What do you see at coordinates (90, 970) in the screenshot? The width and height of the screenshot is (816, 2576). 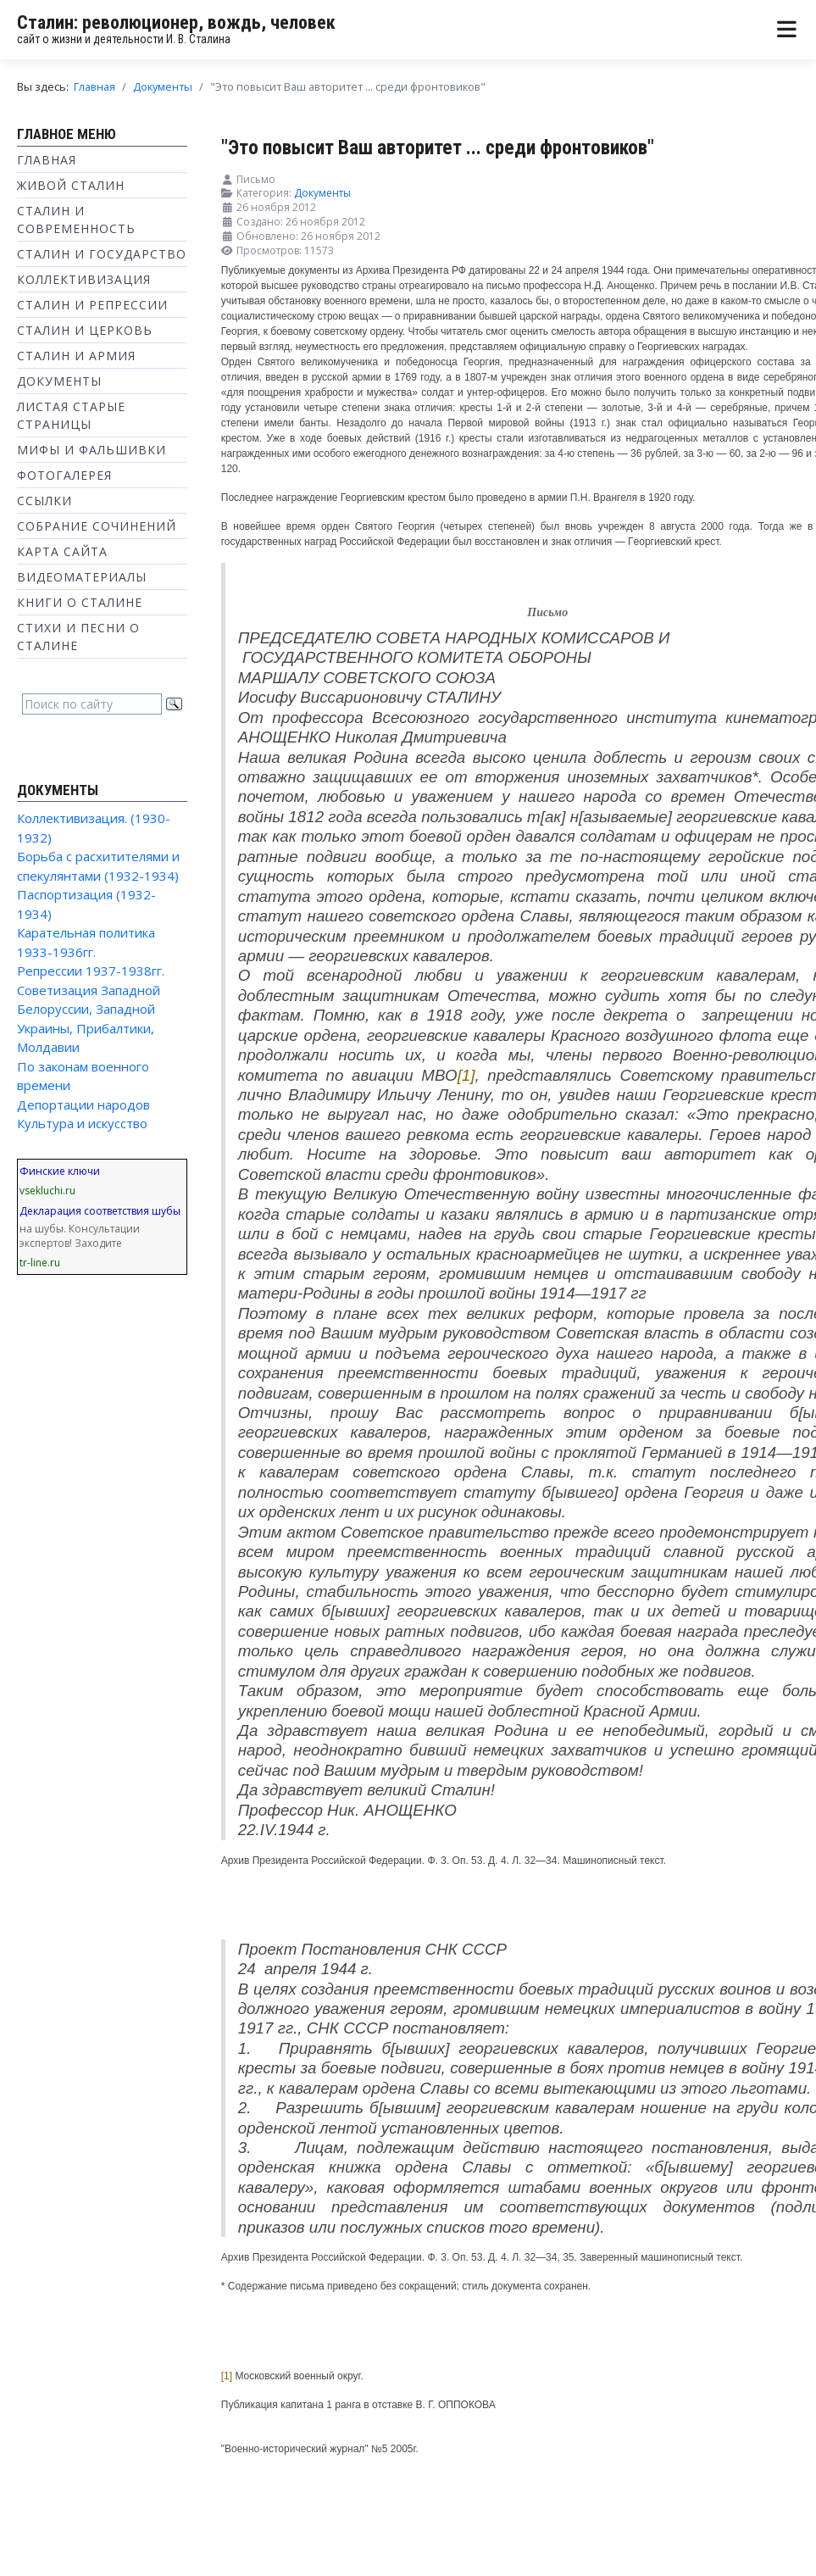 I see `Репрессии 1937-1938гг.` at bounding box center [90, 970].